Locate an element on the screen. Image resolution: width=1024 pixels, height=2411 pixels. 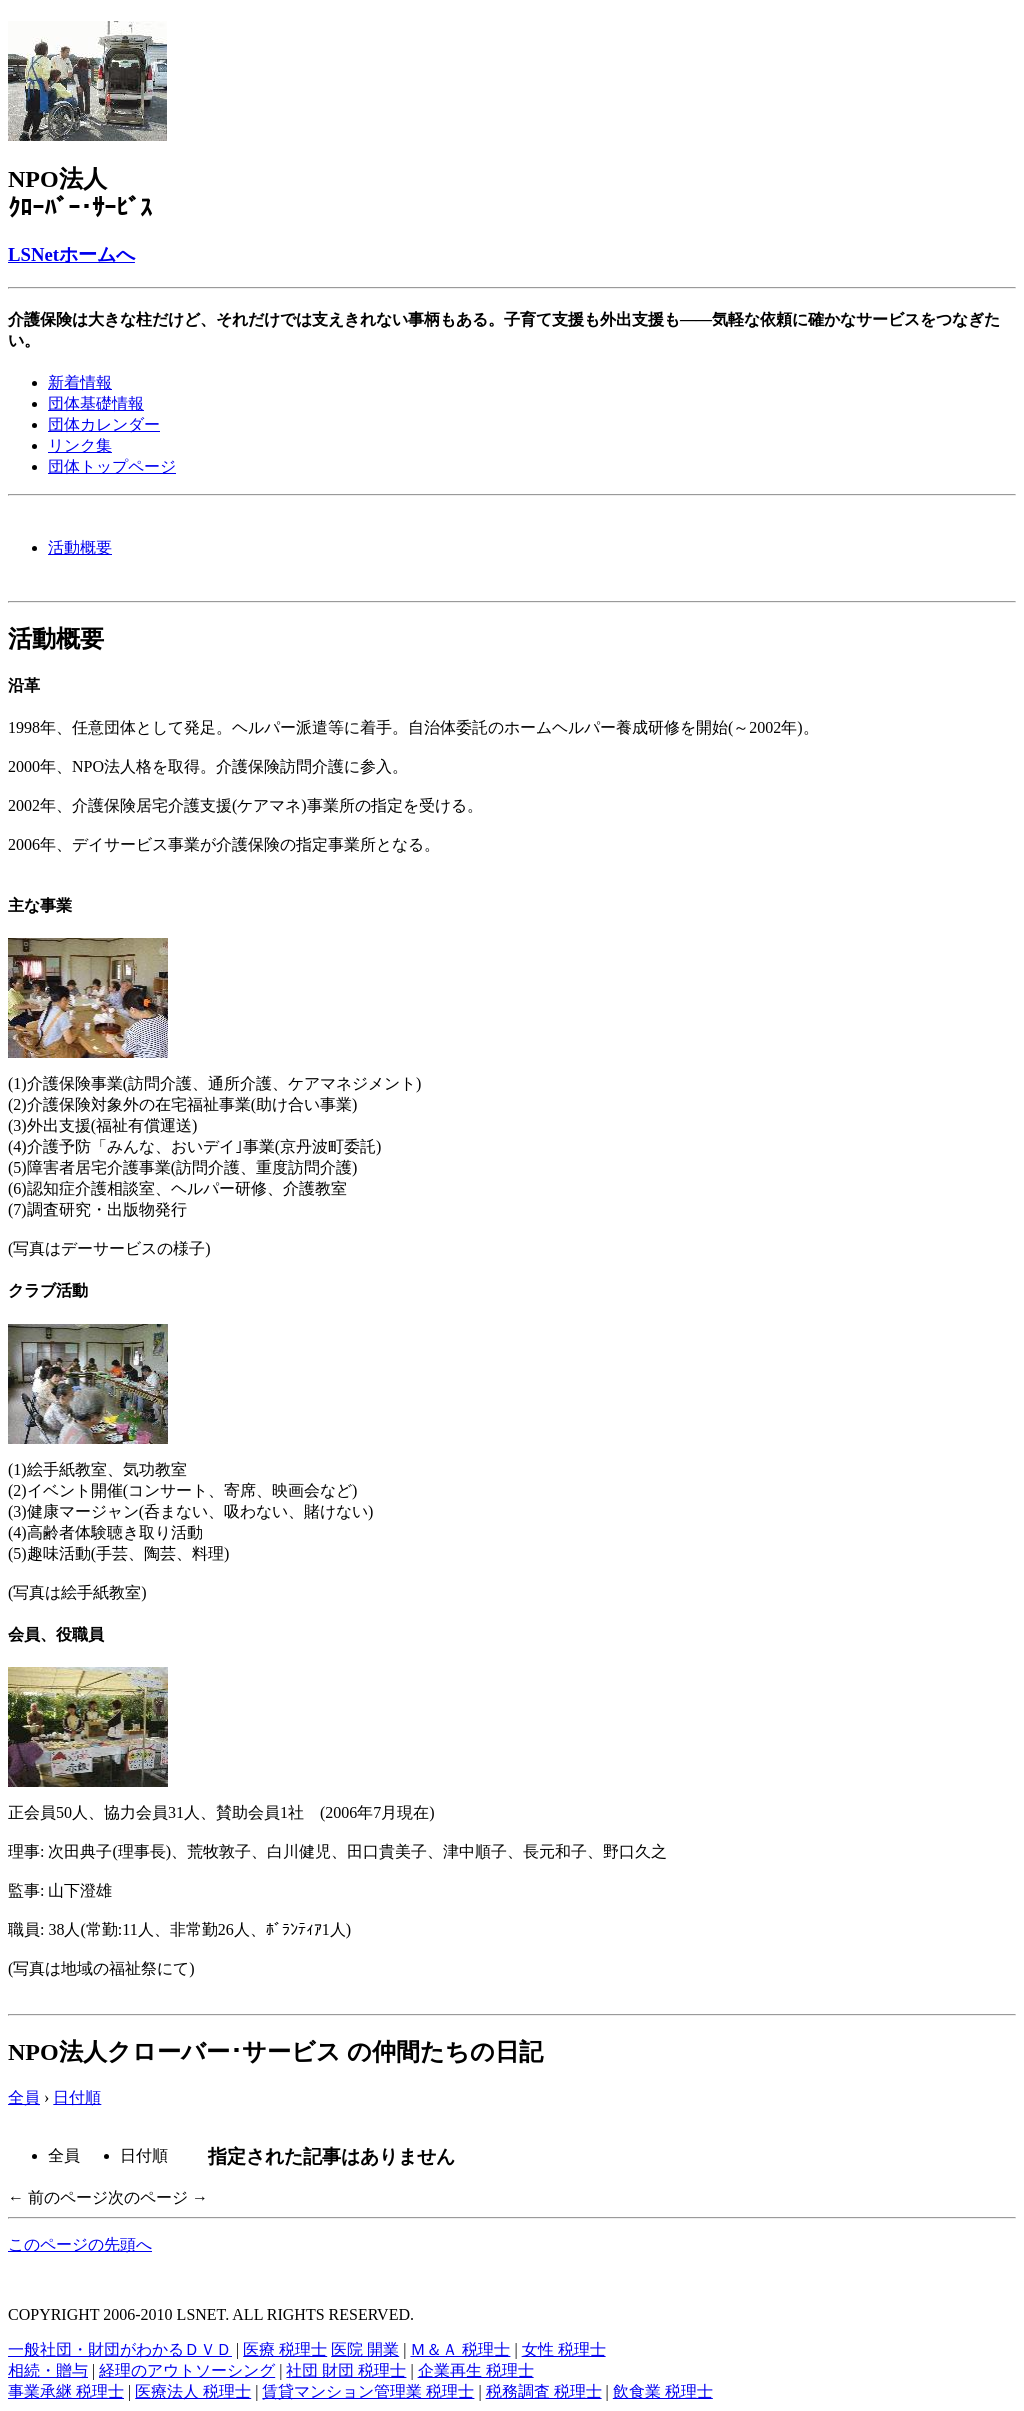
活動概要 is located at coordinates (80, 547).